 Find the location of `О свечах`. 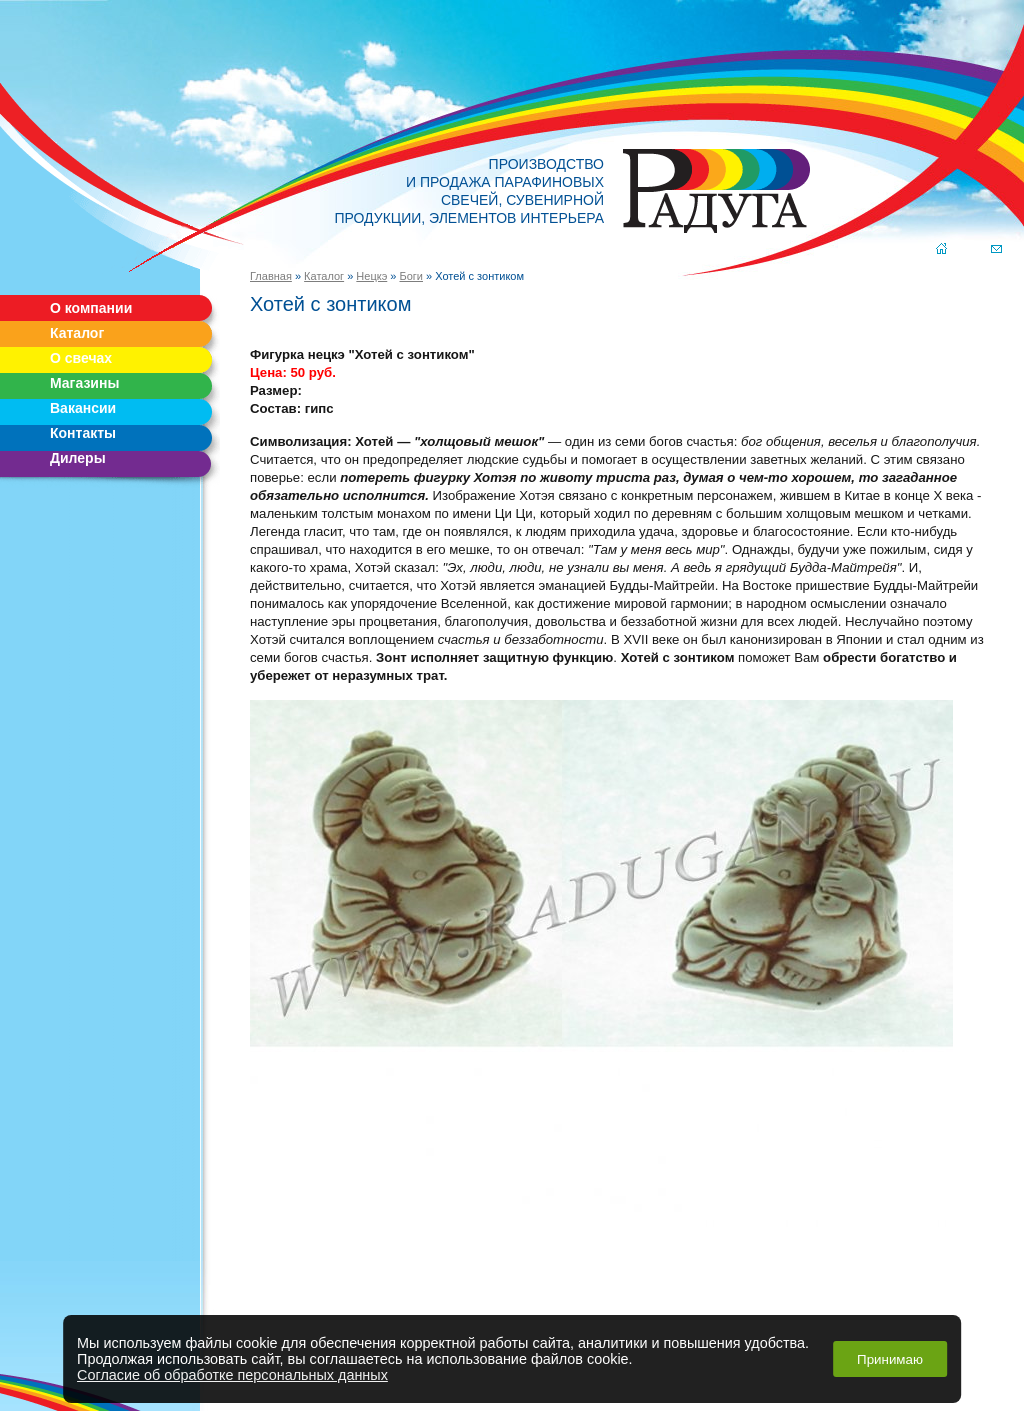

О свечах is located at coordinates (81, 358).